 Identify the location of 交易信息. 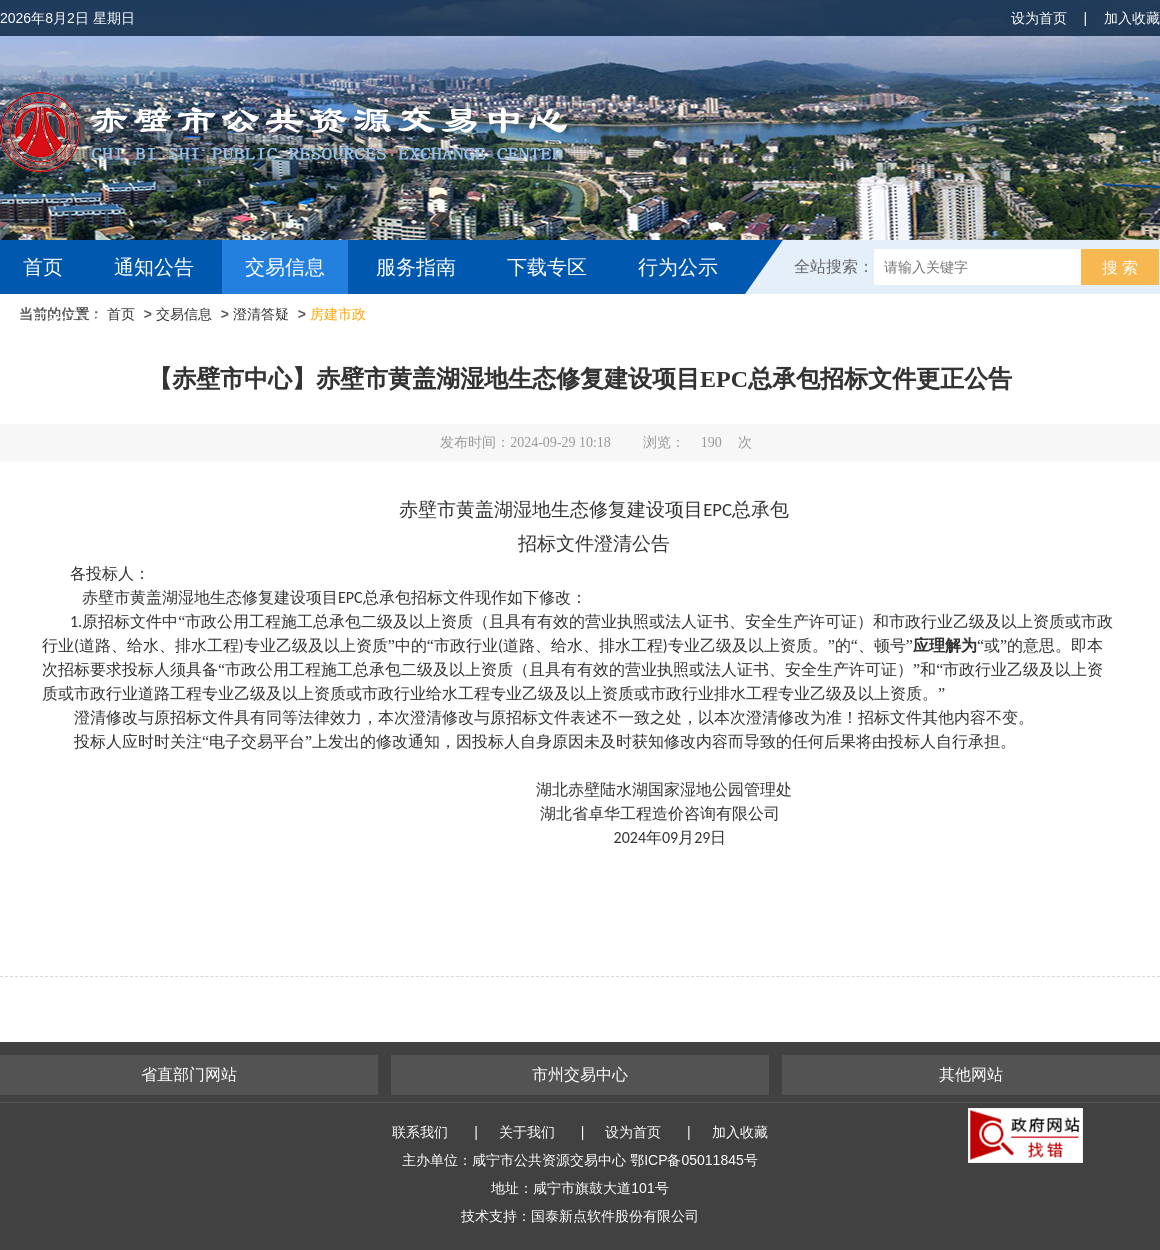
(285, 267).